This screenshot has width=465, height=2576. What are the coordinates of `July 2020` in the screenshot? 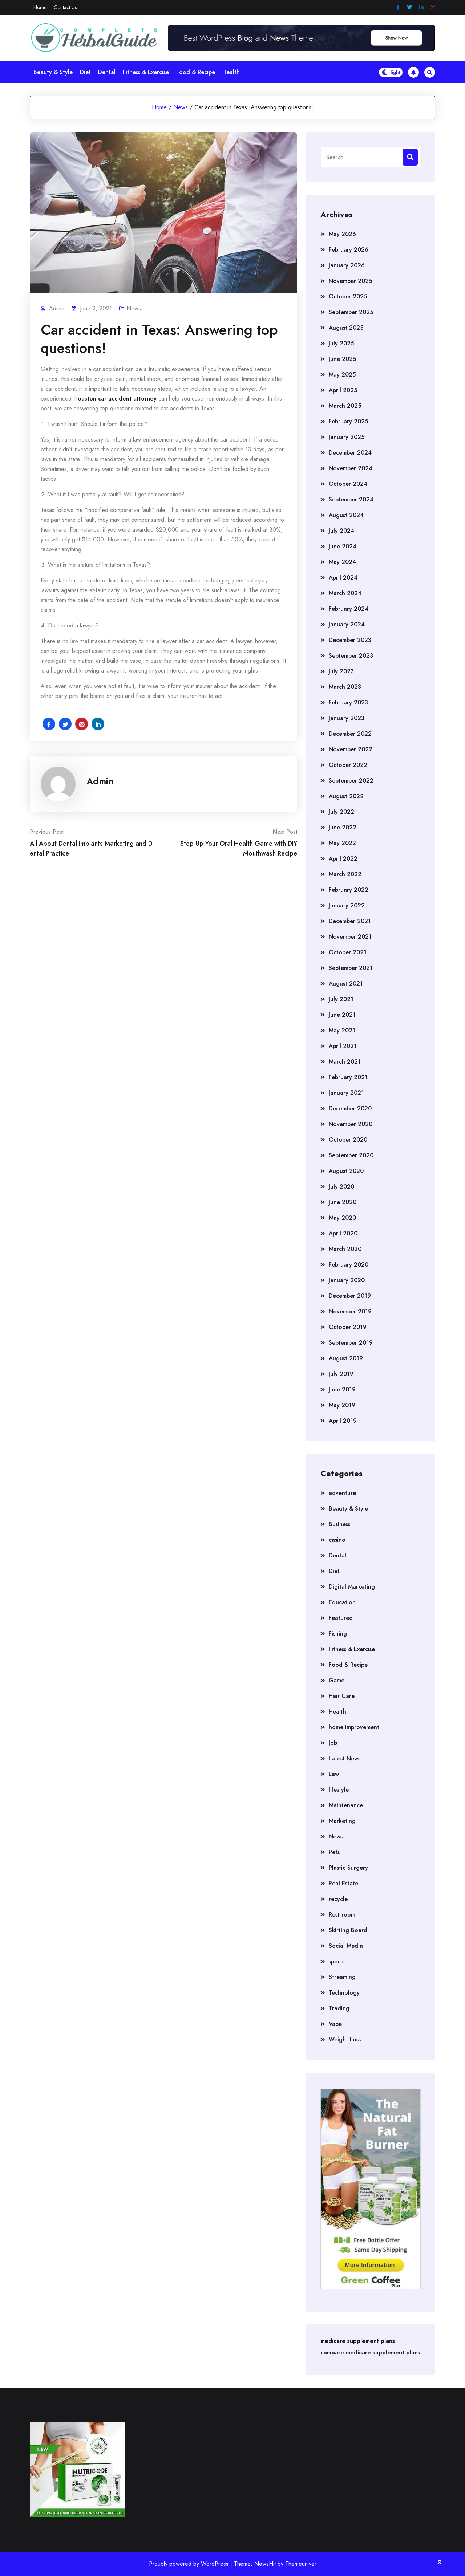 It's located at (341, 1186).